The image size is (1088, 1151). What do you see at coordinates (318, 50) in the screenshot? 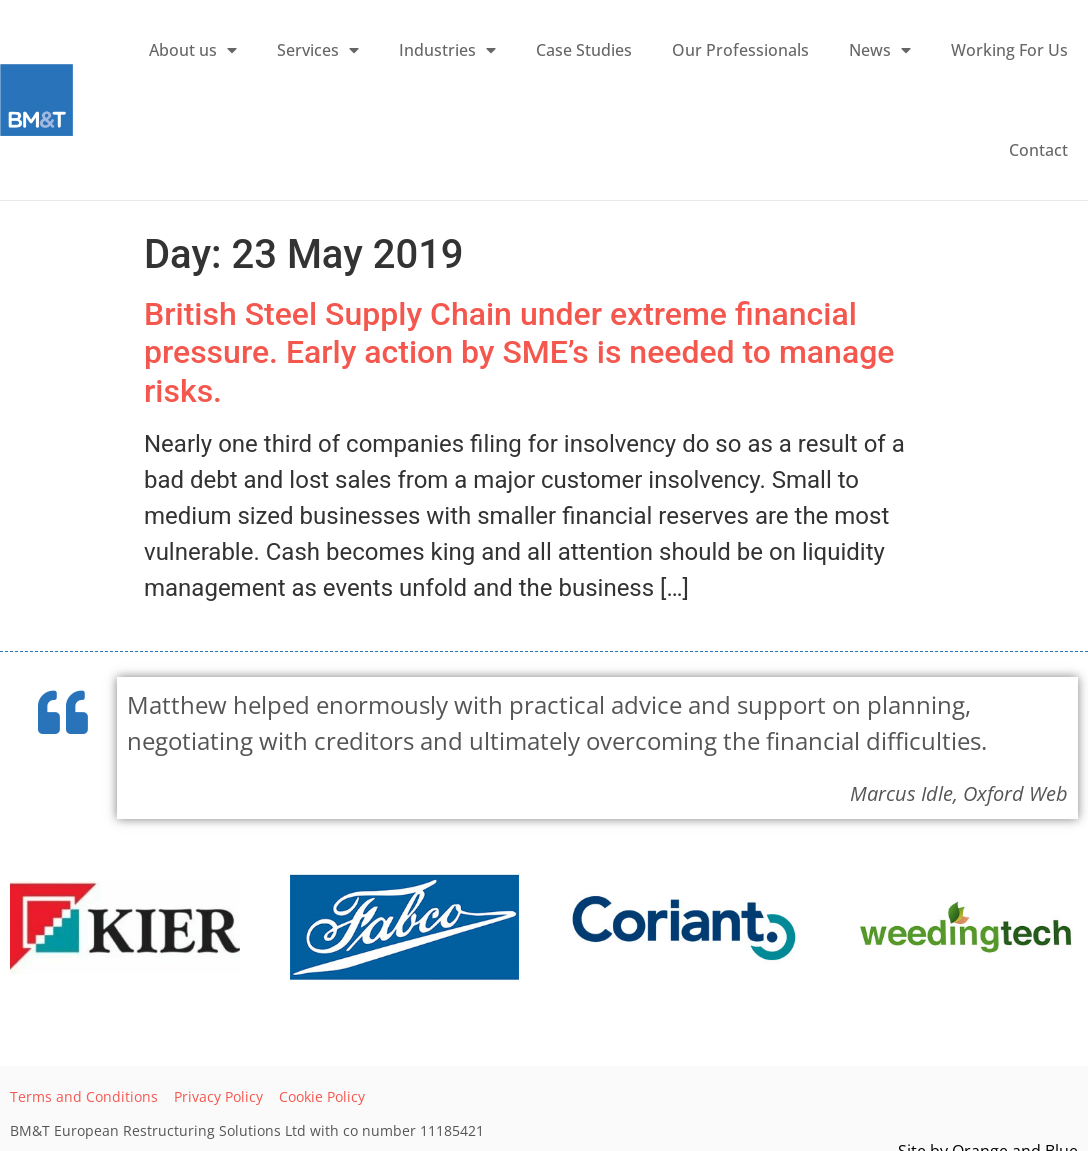
I see `Services` at bounding box center [318, 50].